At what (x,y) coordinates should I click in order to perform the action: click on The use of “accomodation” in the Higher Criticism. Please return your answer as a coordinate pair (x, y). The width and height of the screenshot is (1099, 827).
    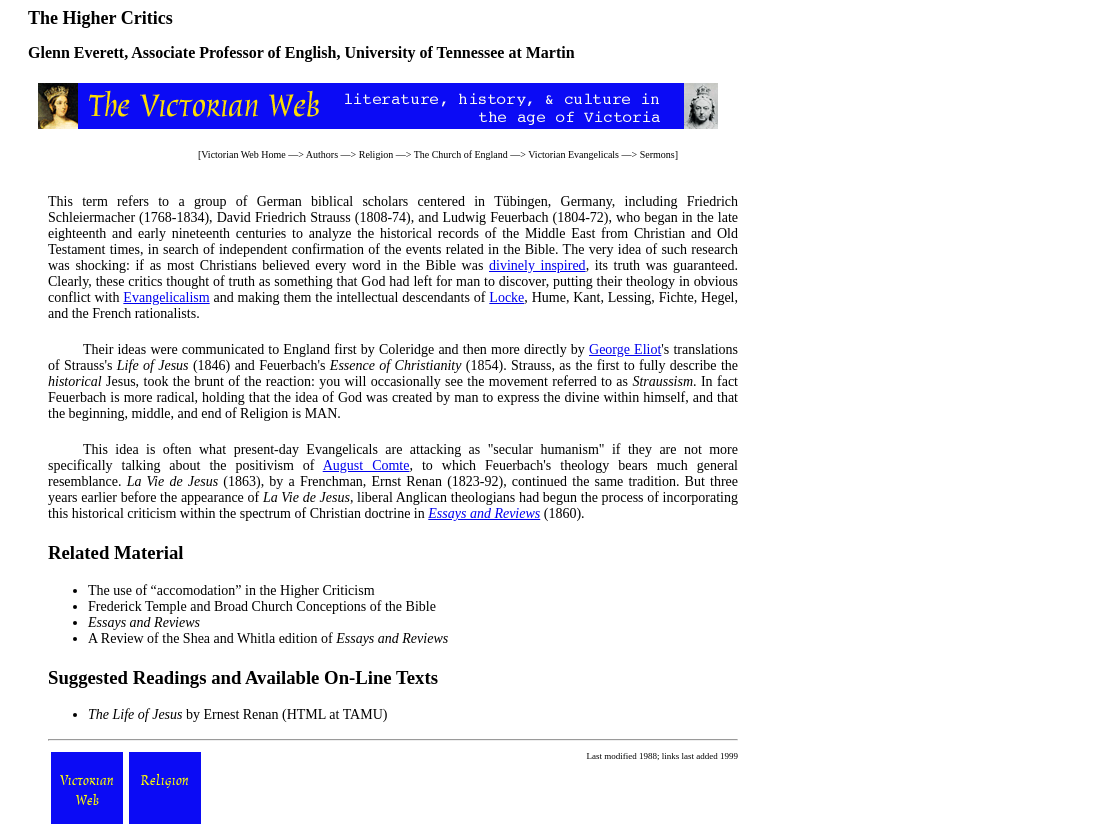
    Looking at the image, I should click on (231, 590).